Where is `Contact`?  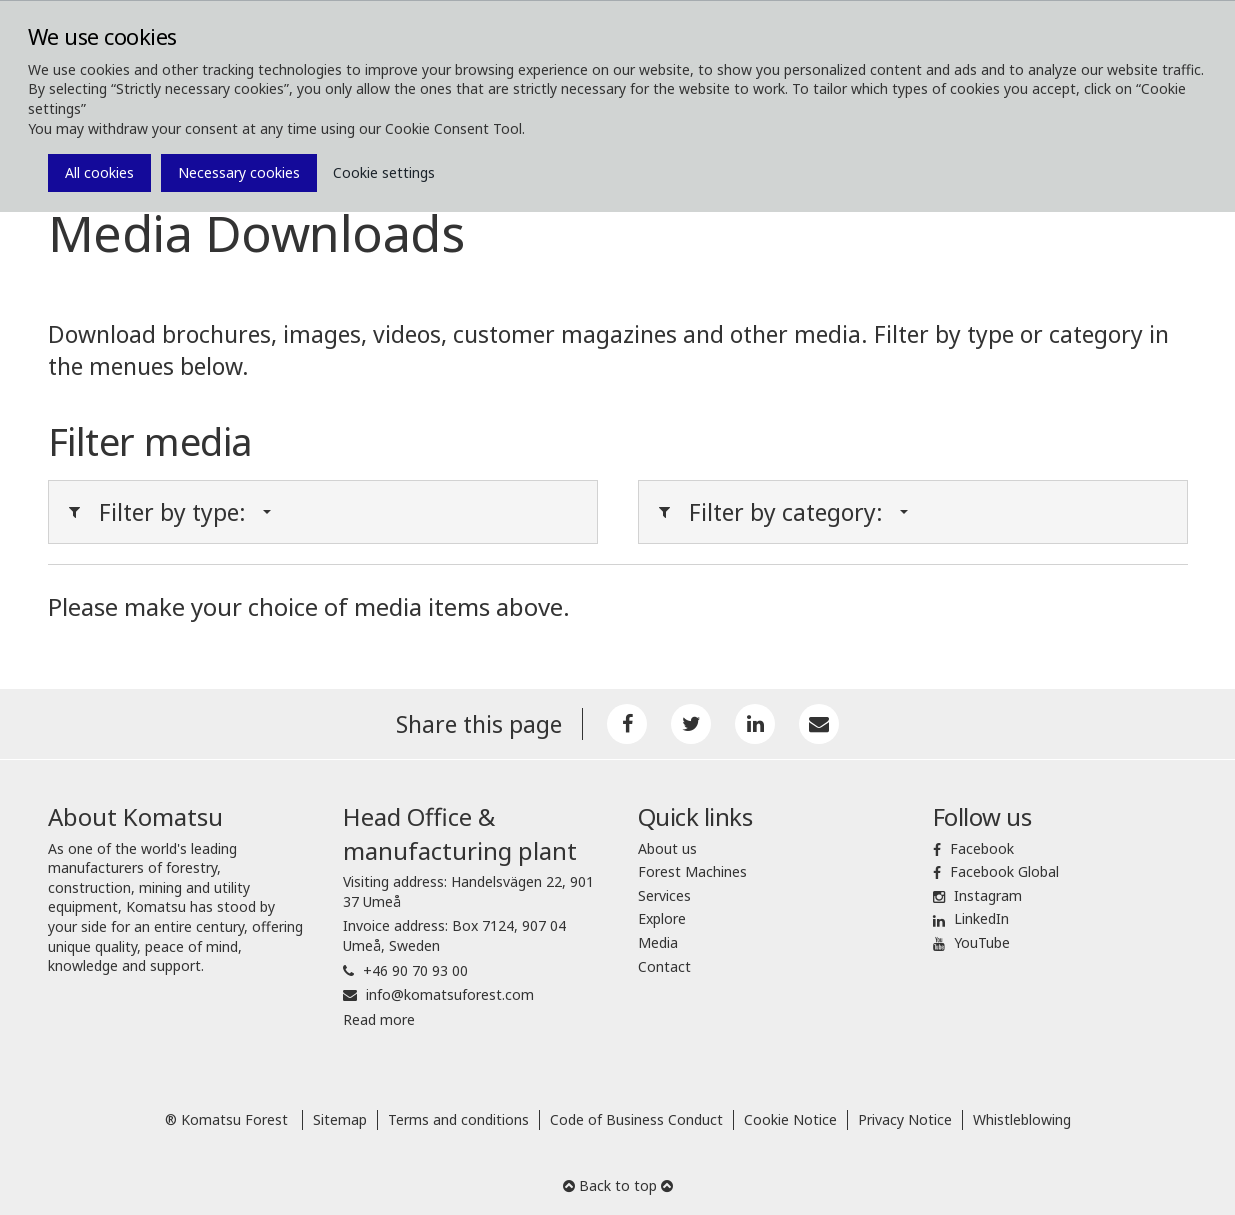
Contact is located at coordinates (664, 966).